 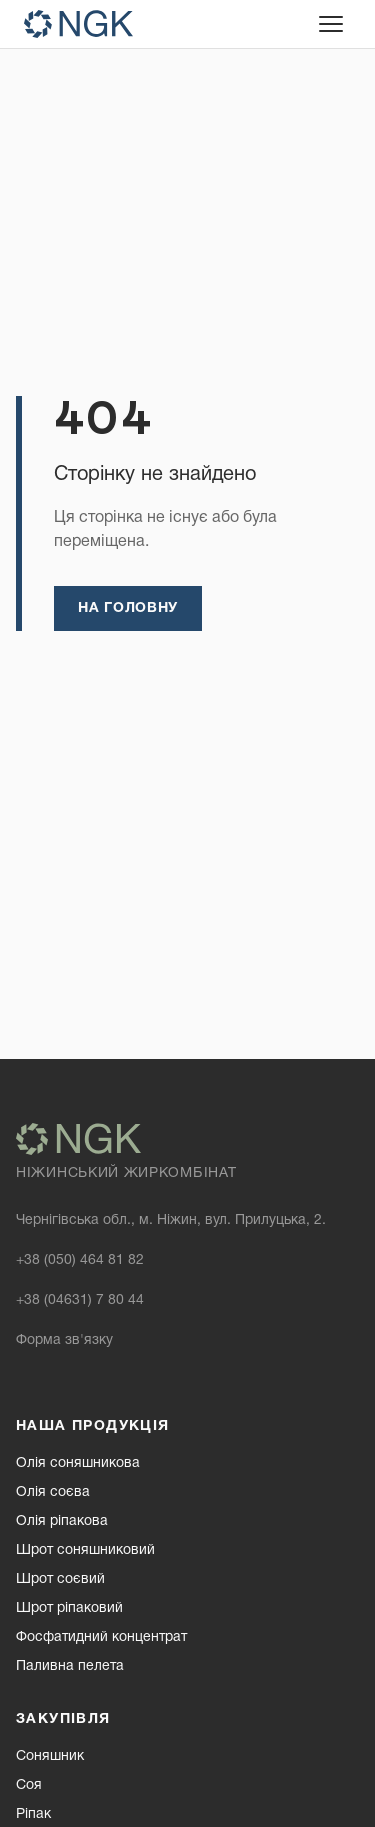 I want to click on +38 (04631) 7 80 44, so click(x=80, y=1300).